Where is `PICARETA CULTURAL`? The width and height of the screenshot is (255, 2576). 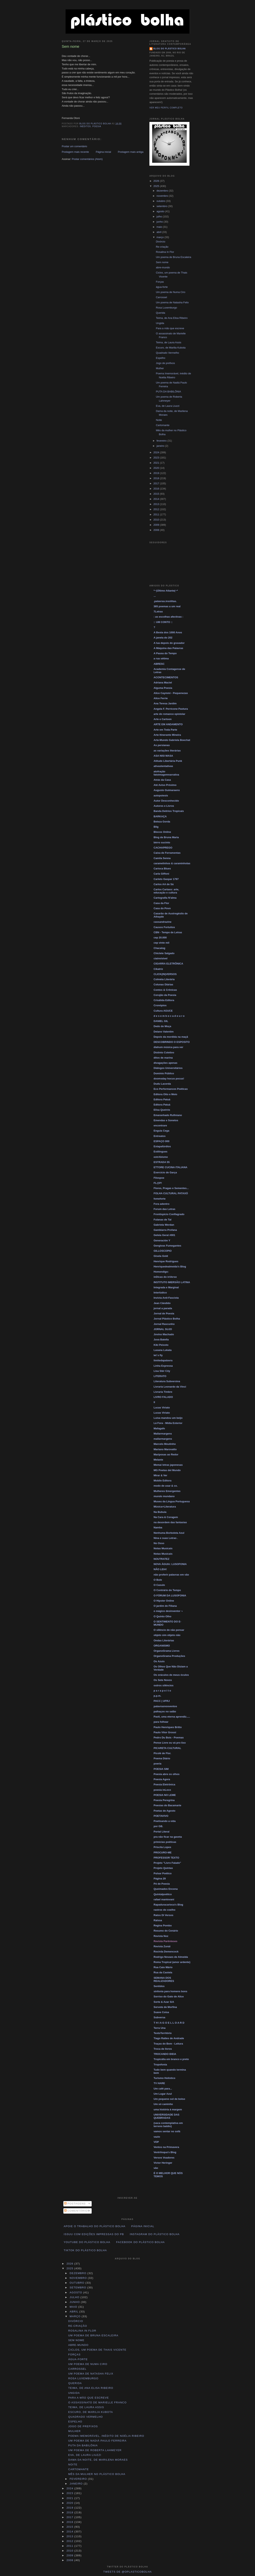 PICARETA CULTURAL is located at coordinates (167, 1748).